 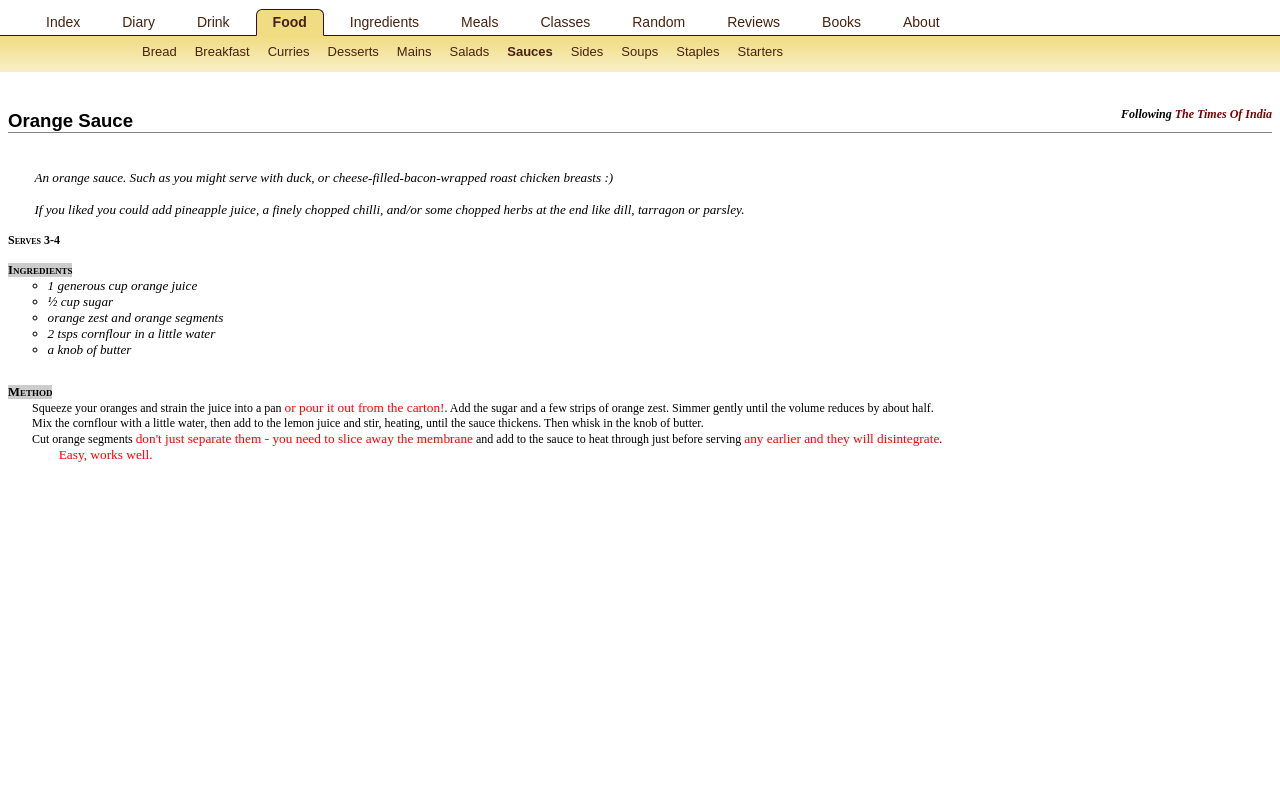 I want to click on Curries, so click(x=289, y=51).